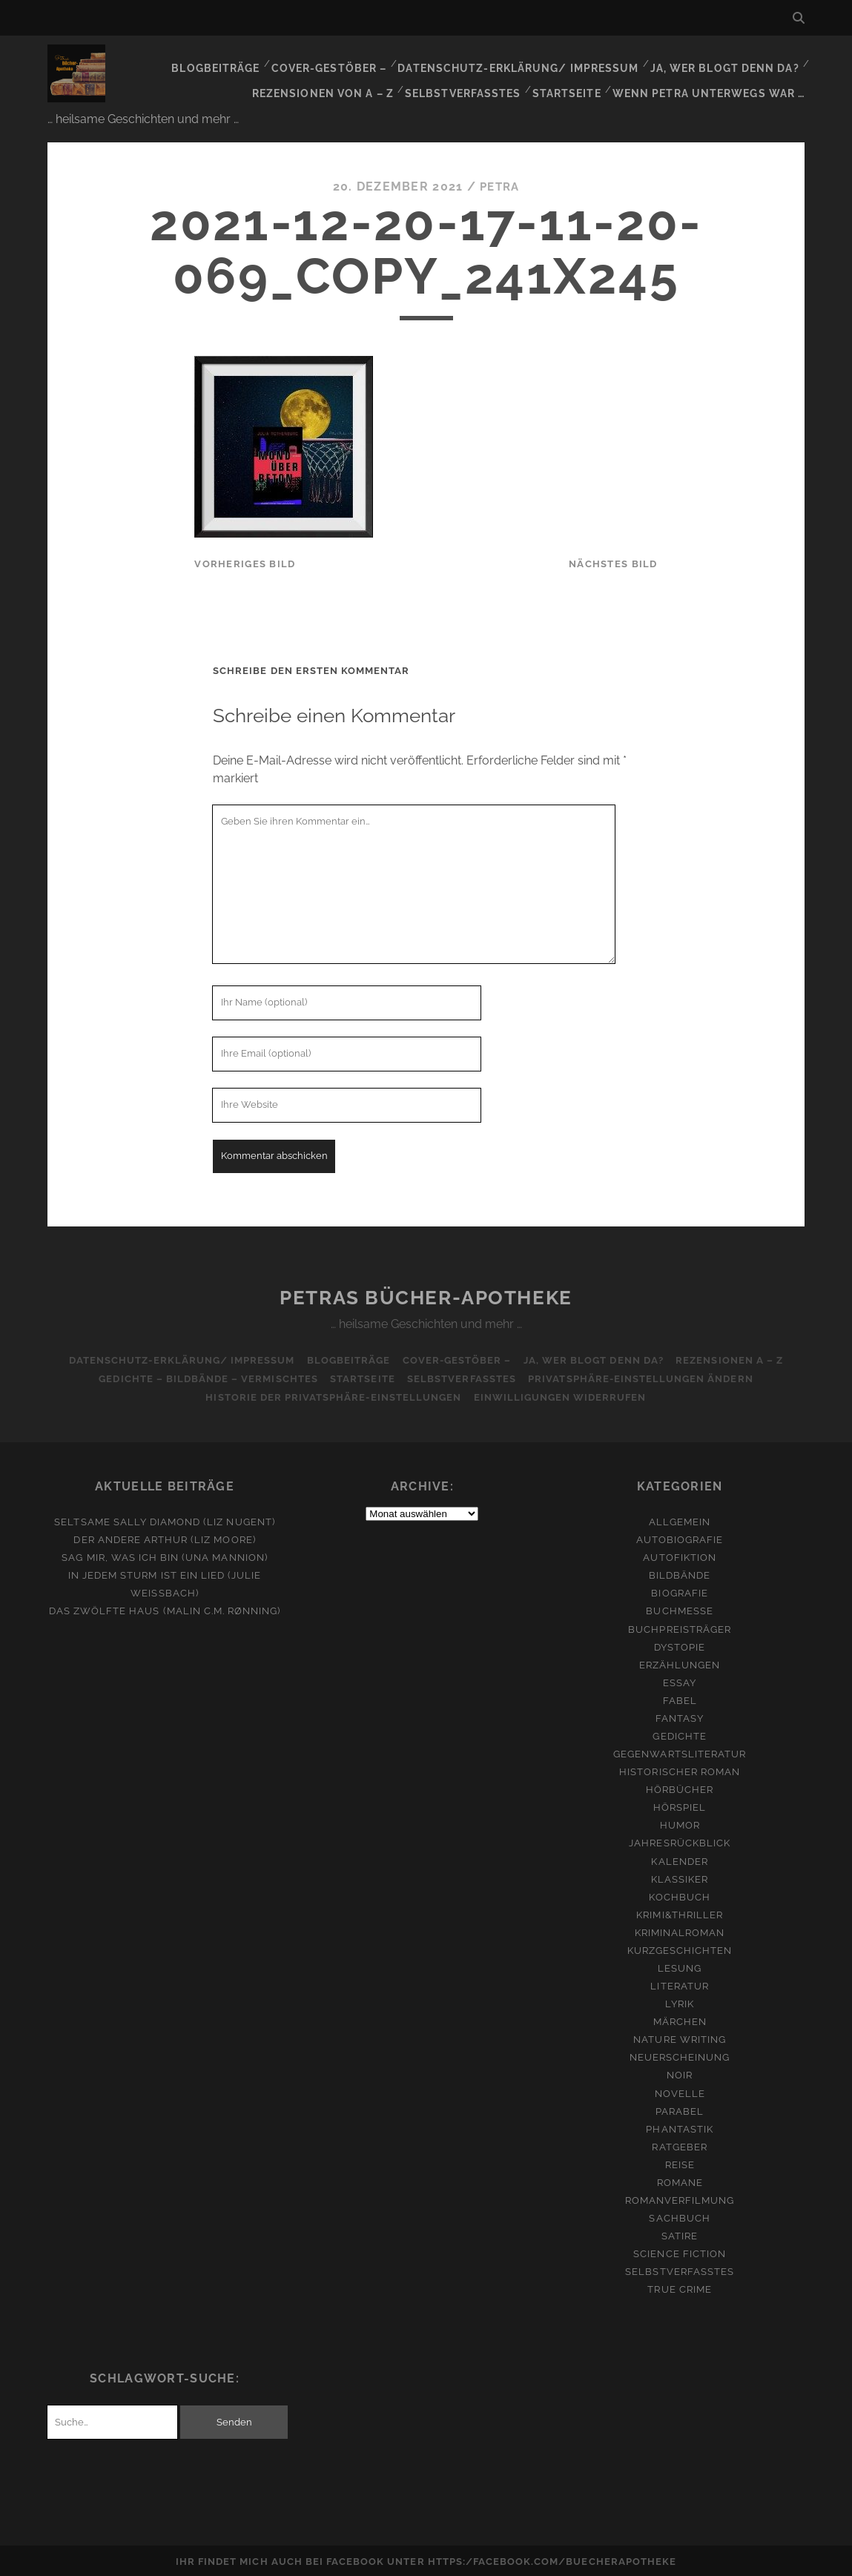 The image size is (852, 2576). What do you see at coordinates (679, 1608) in the screenshot?
I see `Buchmesse` at bounding box center [679, 1608].